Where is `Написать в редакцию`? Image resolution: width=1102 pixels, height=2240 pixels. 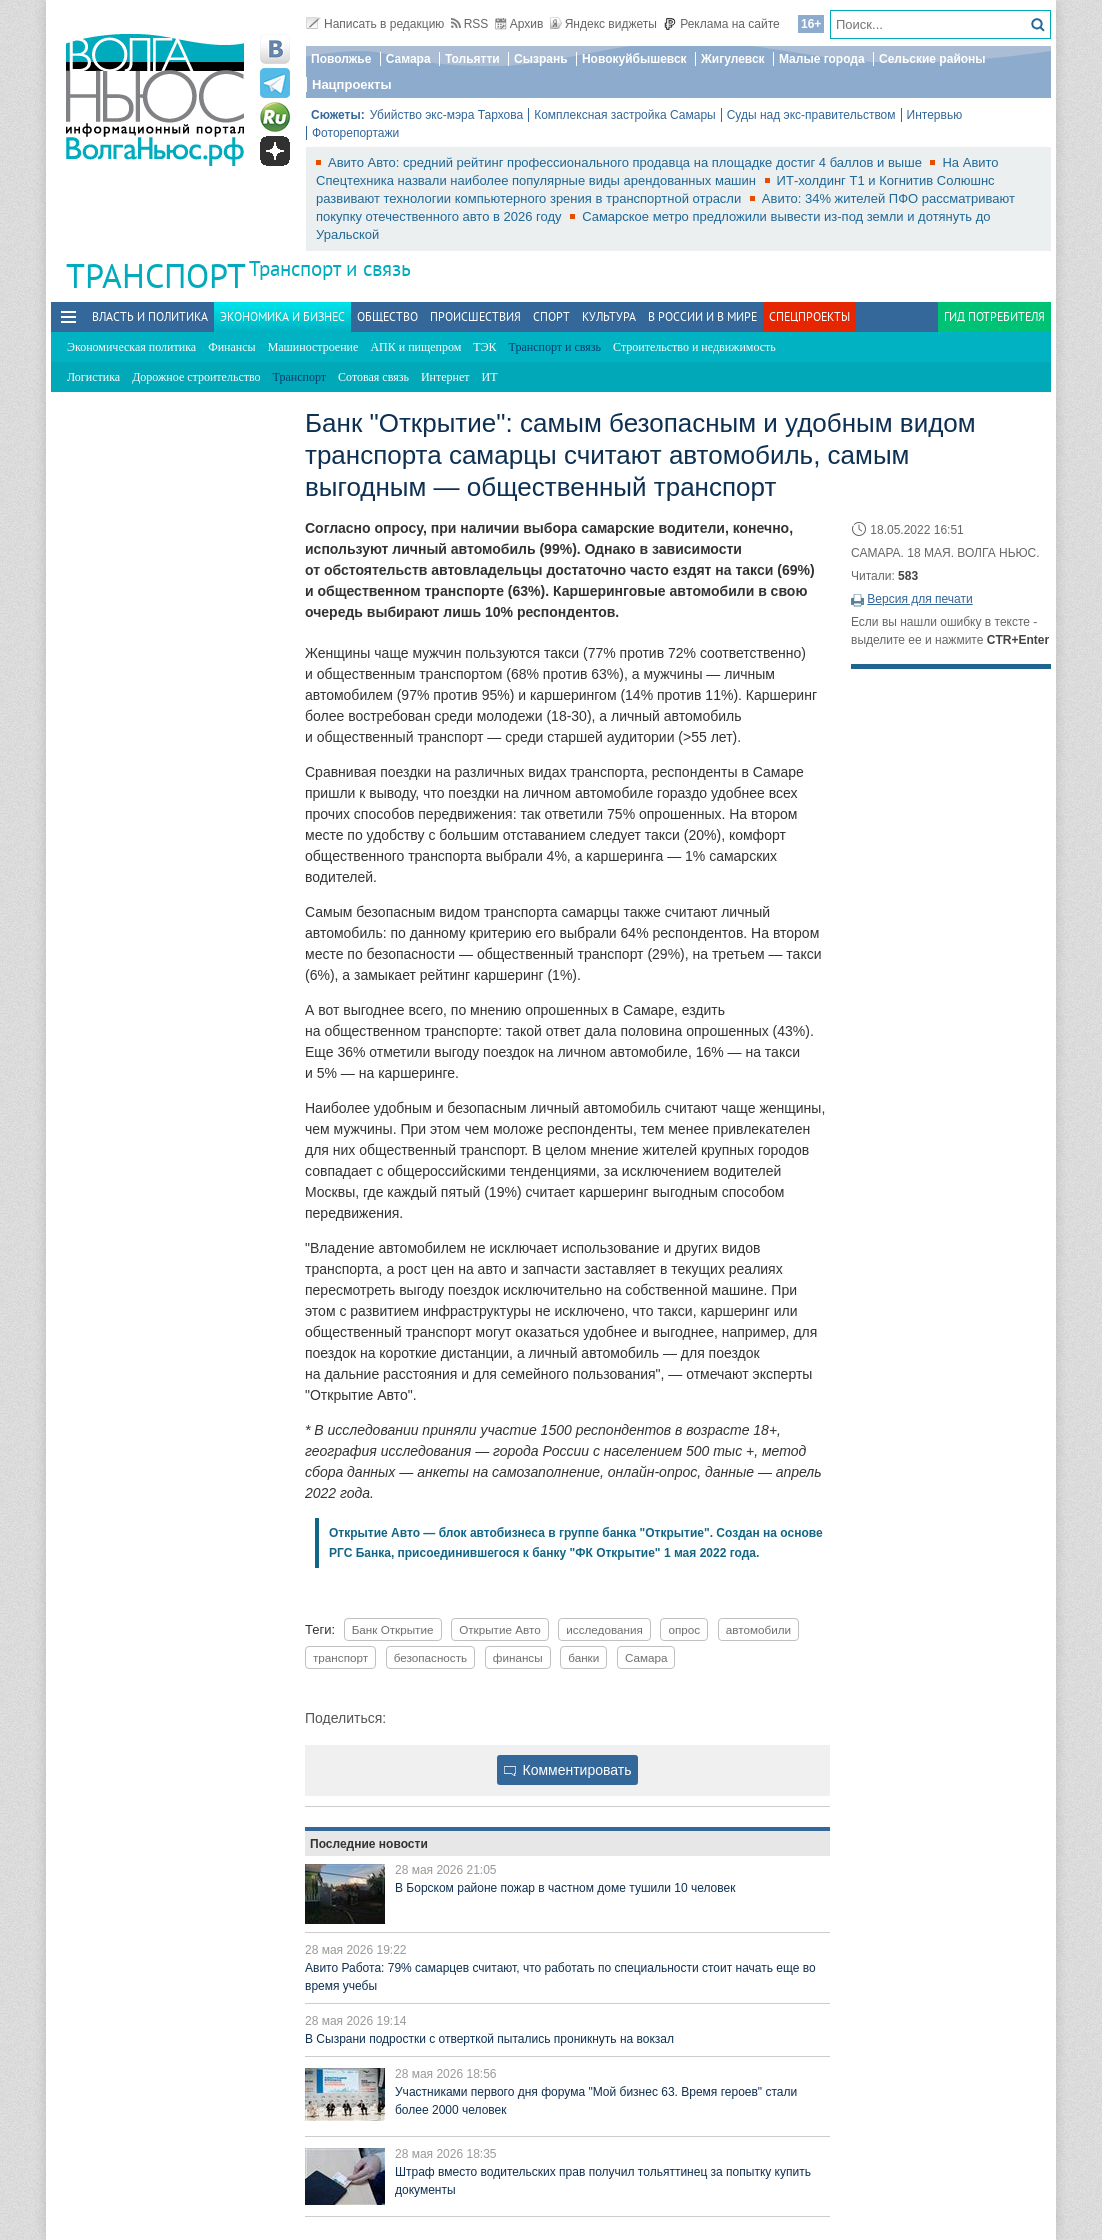 Написать в редакцию is located at coordinates (375, 24).